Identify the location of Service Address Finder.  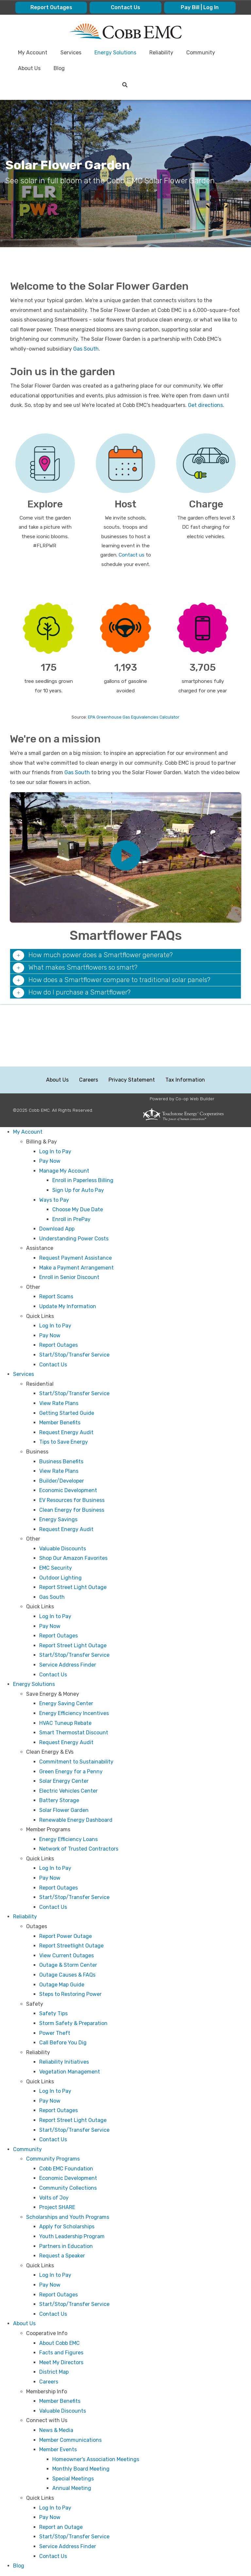
(67, 1665).